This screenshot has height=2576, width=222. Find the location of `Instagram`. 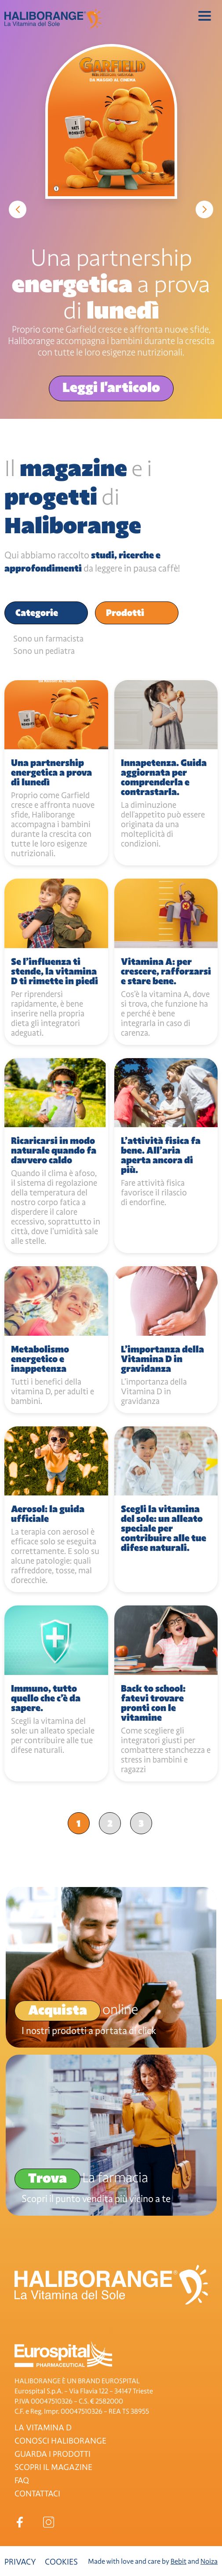

Instagram is located at coordinates (48, 2522).